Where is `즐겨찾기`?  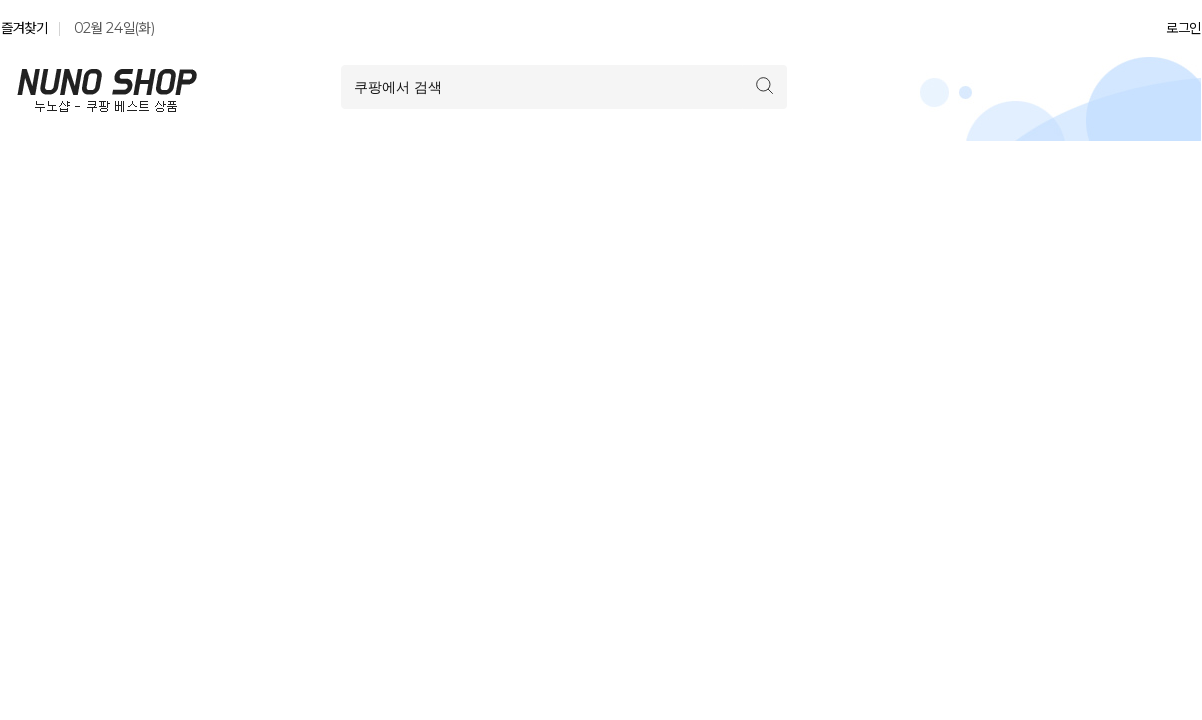 즐겨찾기 is located at coordinates (24, 28).